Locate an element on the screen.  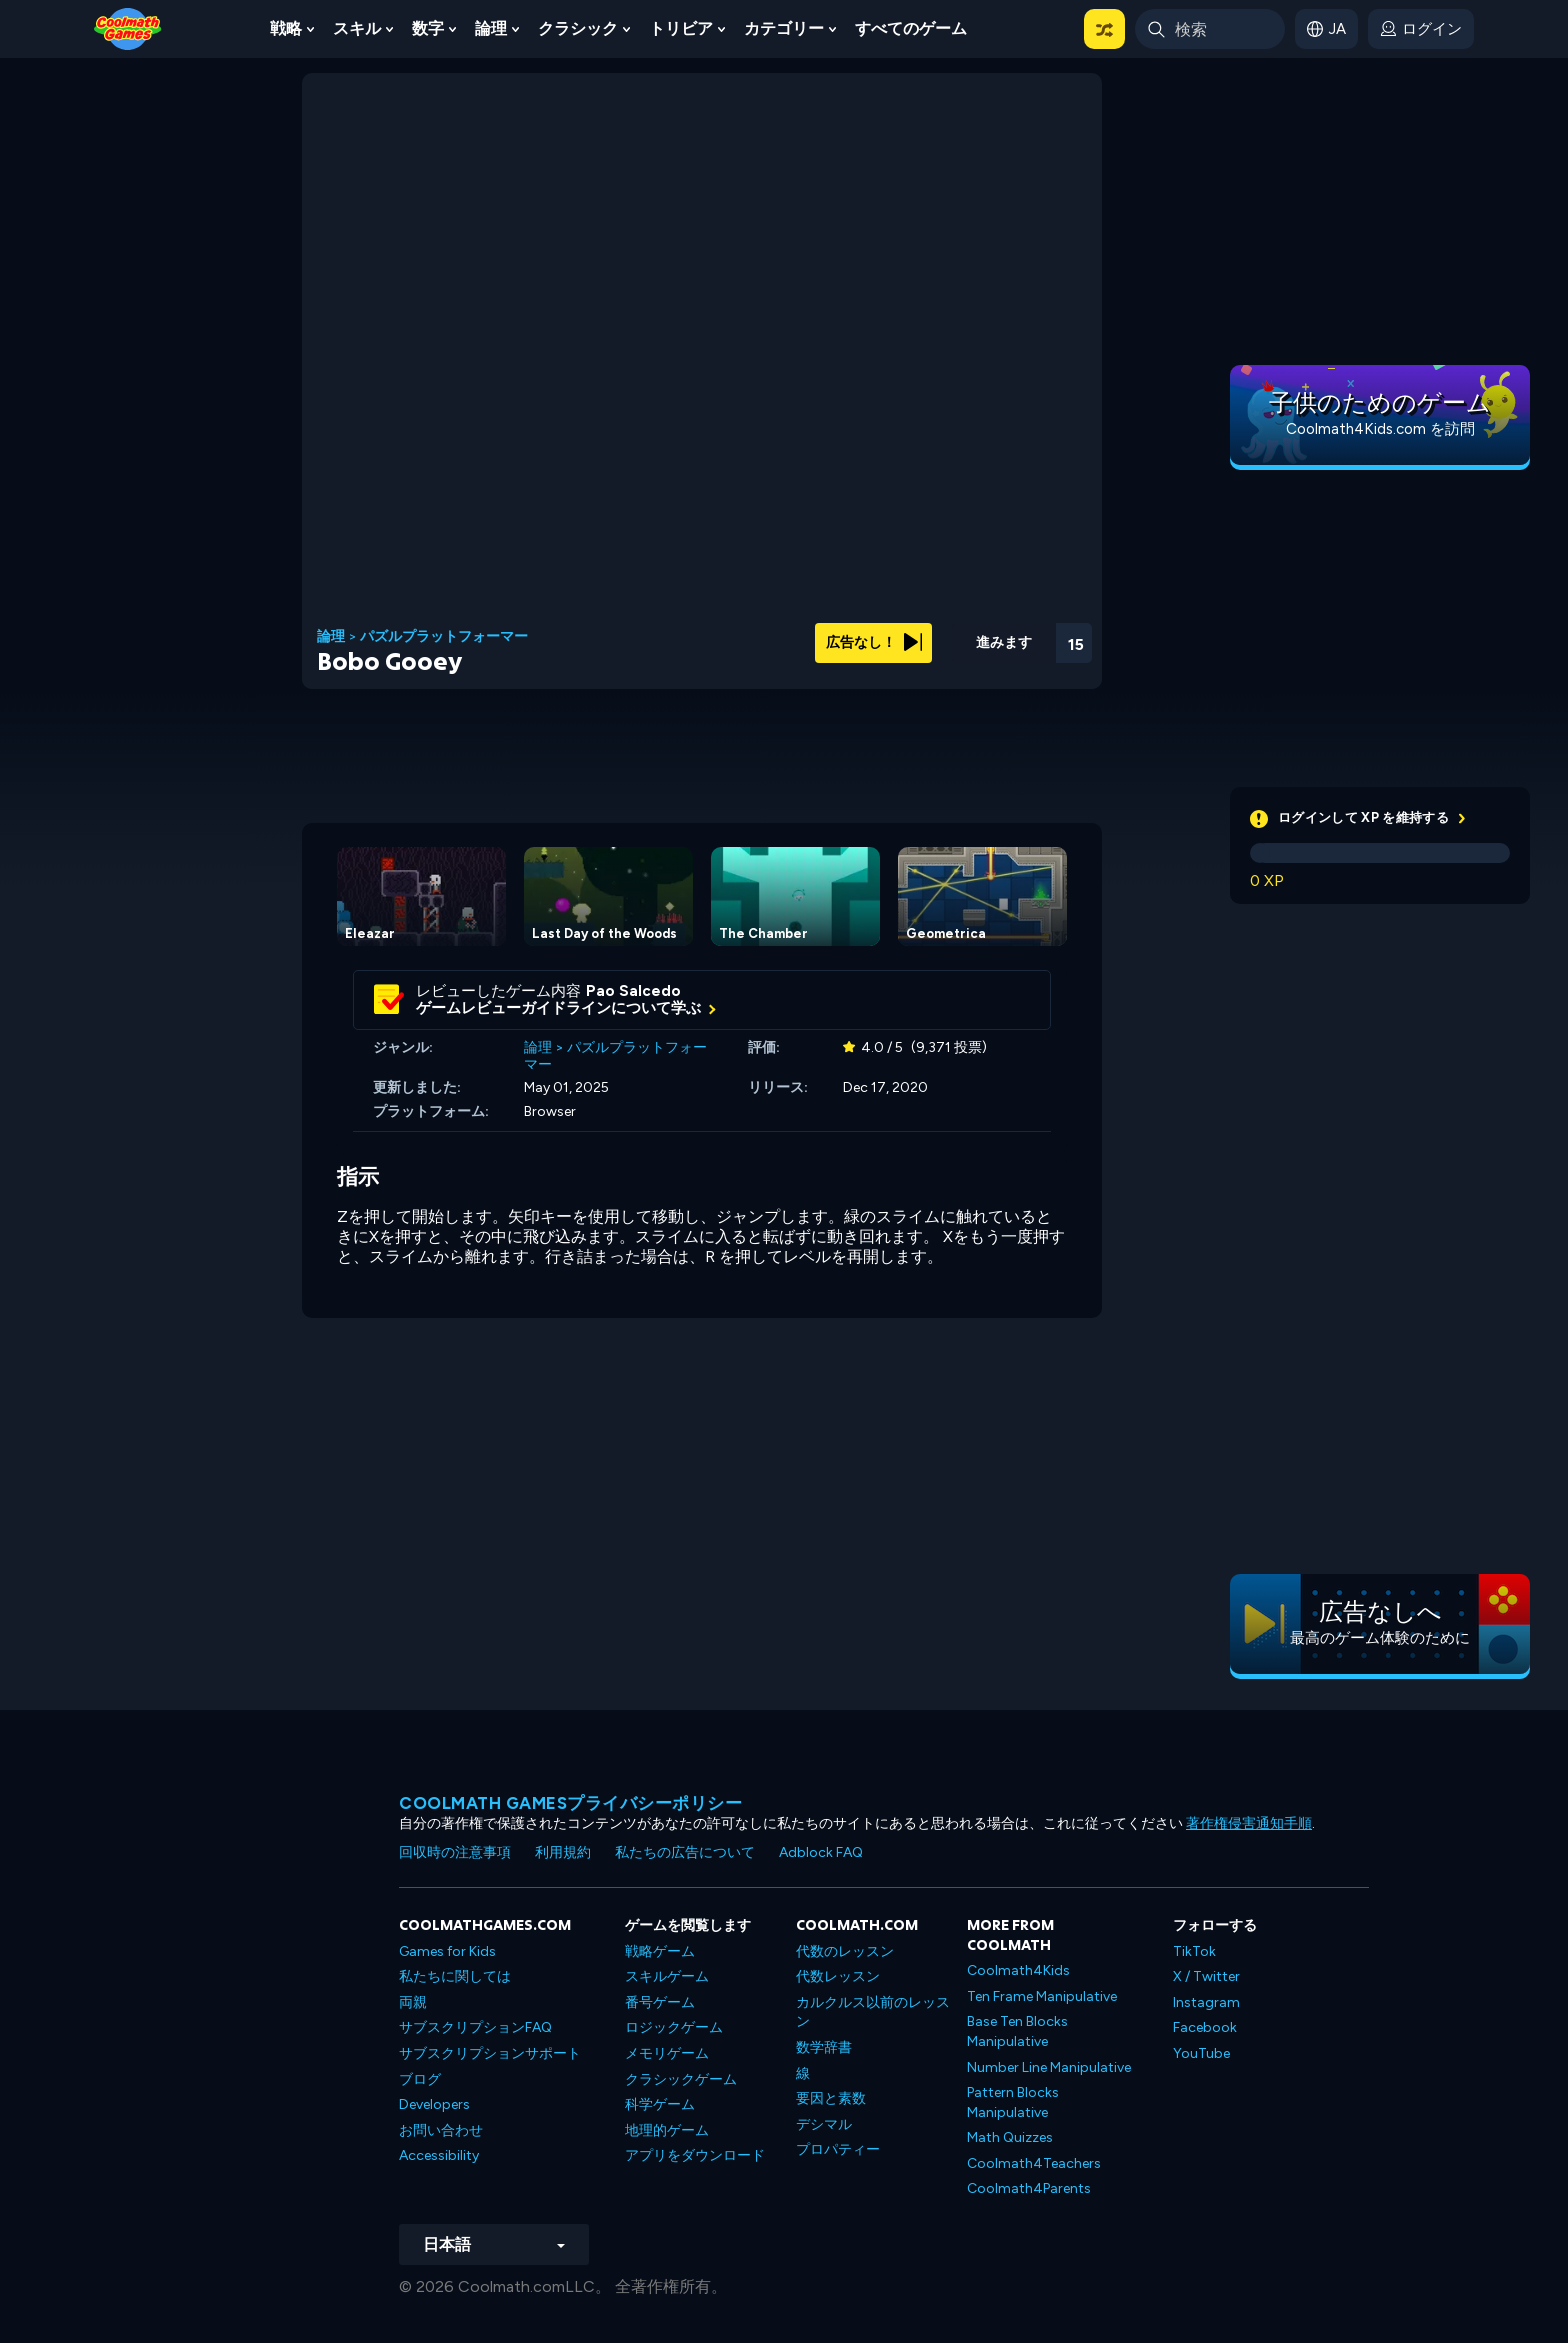
メモリゲーム is located at coordinates (667, 2053).